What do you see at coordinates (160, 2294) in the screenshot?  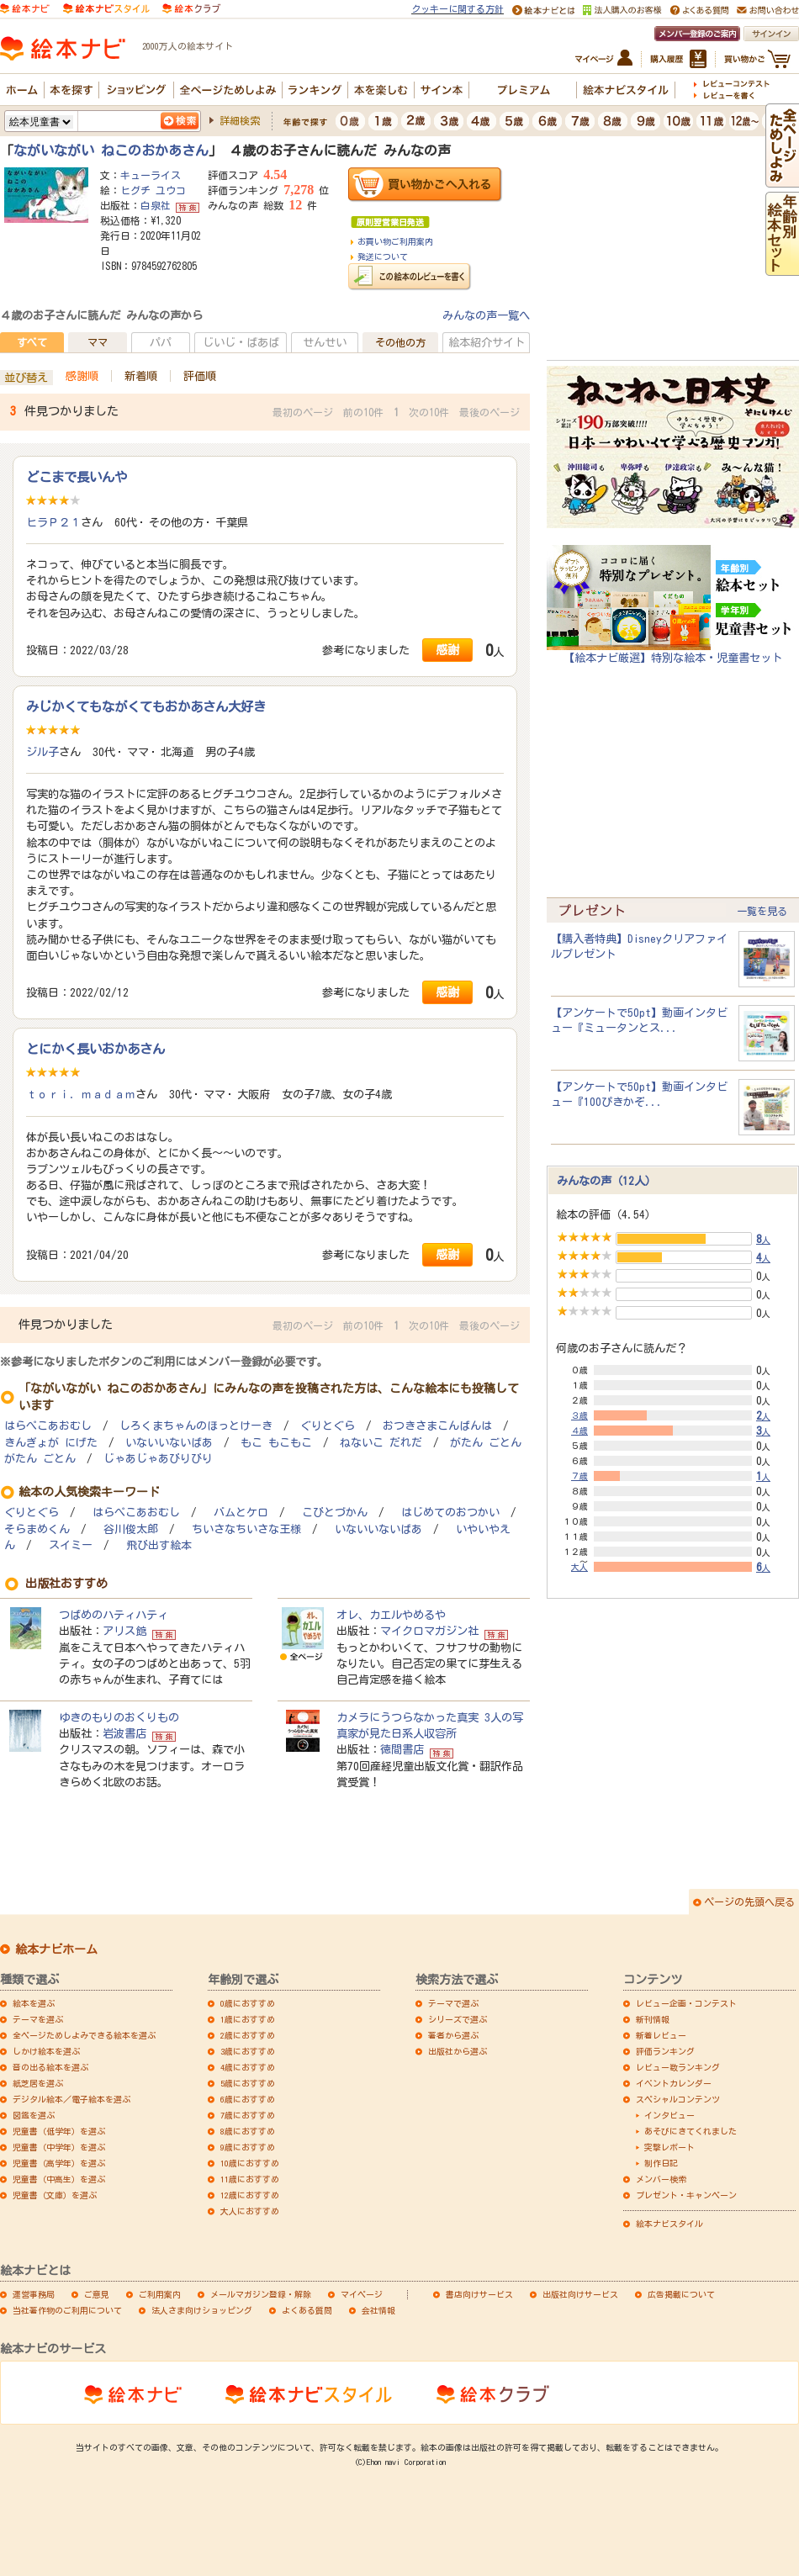 I see `ご利用案内` at bounding box center [160, 2294].